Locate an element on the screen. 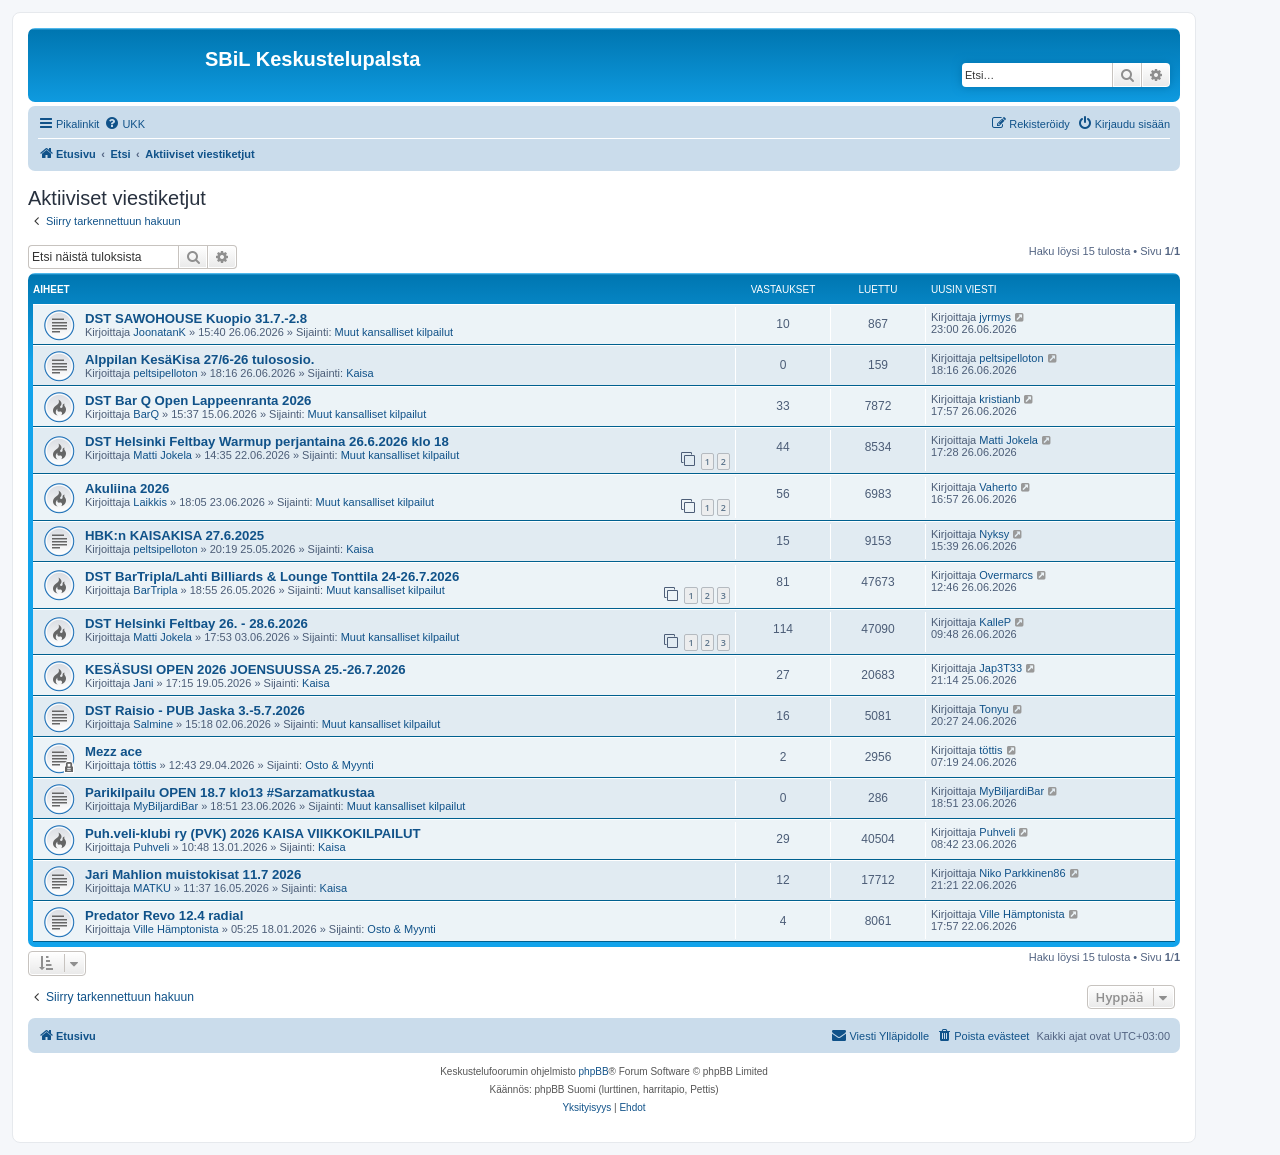 This screenshot has height=1155, width=1280. Puh.veli-klubi ry (PVK) 2026 KAISA VIIKKOKILPAILUT is located at coordinates (253, 833).